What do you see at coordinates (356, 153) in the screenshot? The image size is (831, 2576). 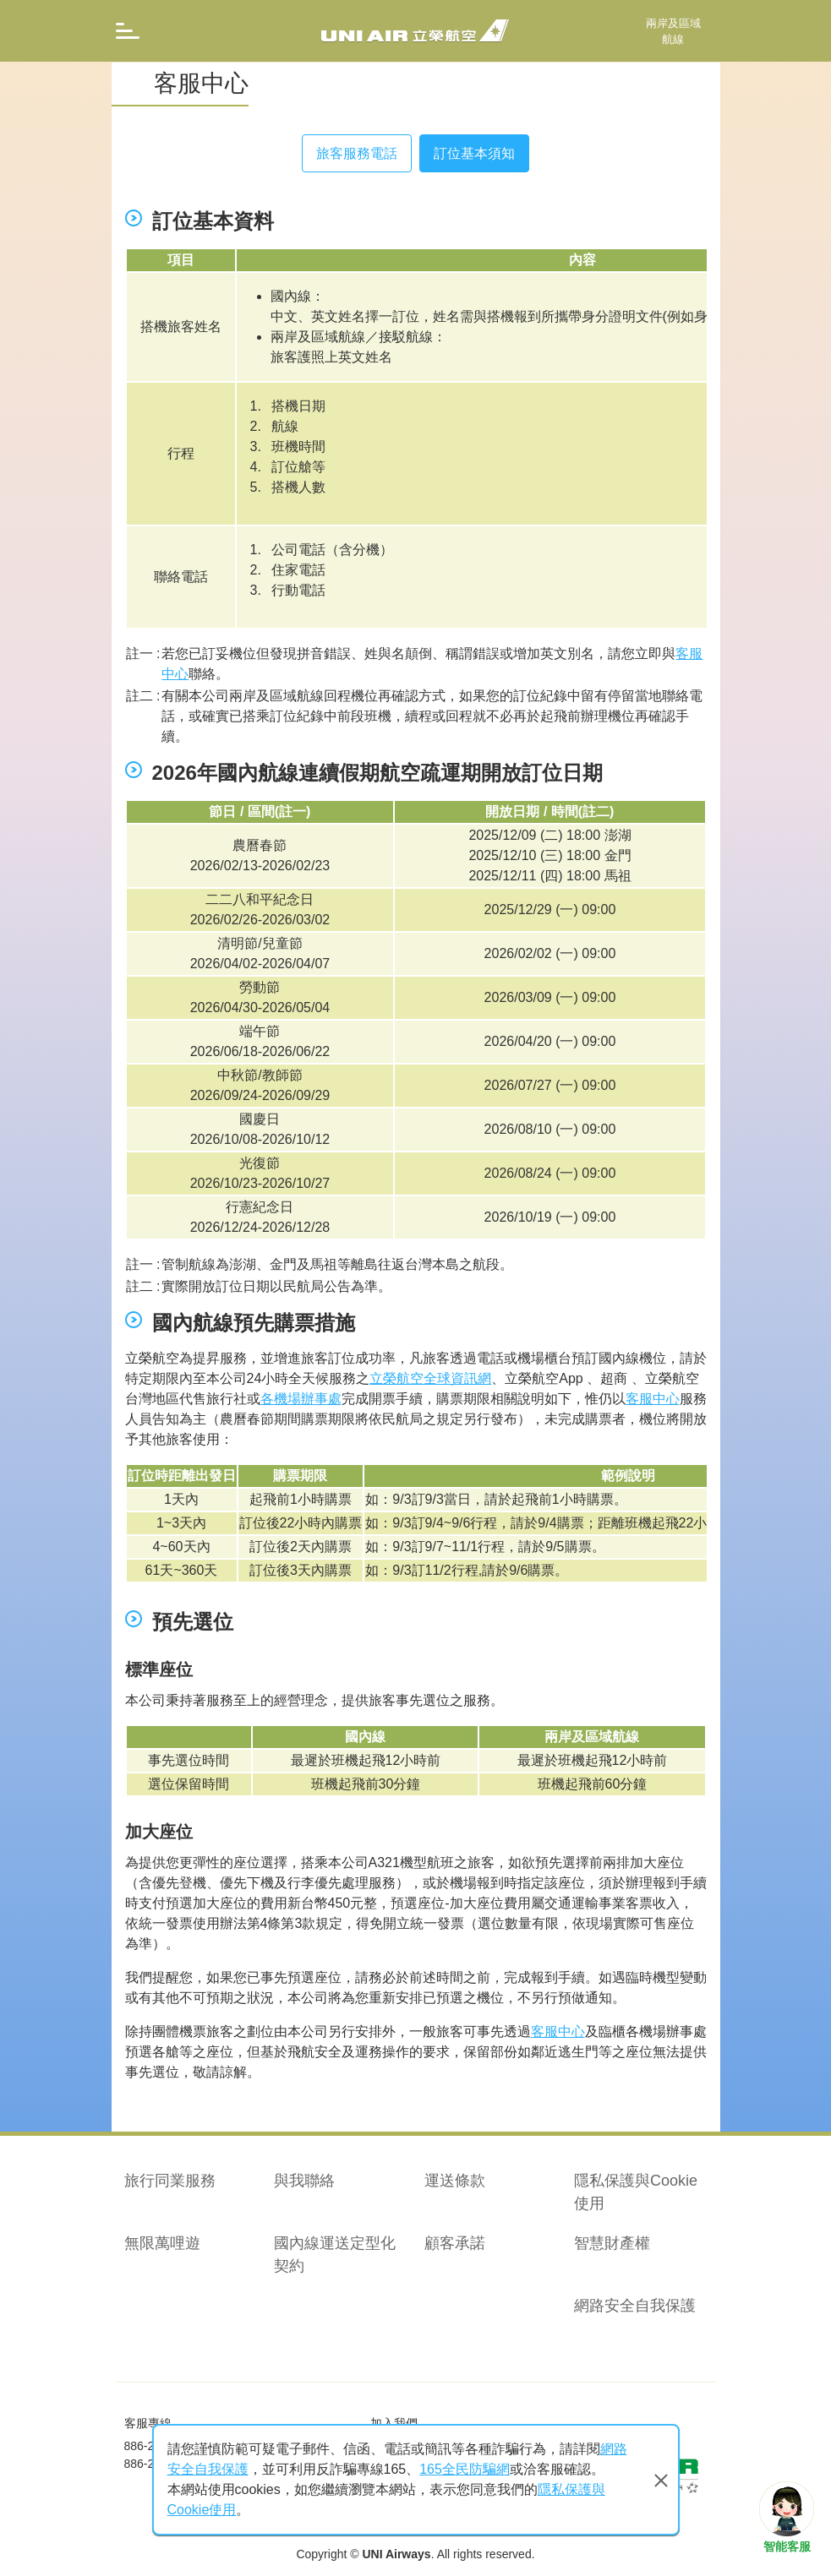 I see `旅客服務電話` at bounding box center [356, 153].